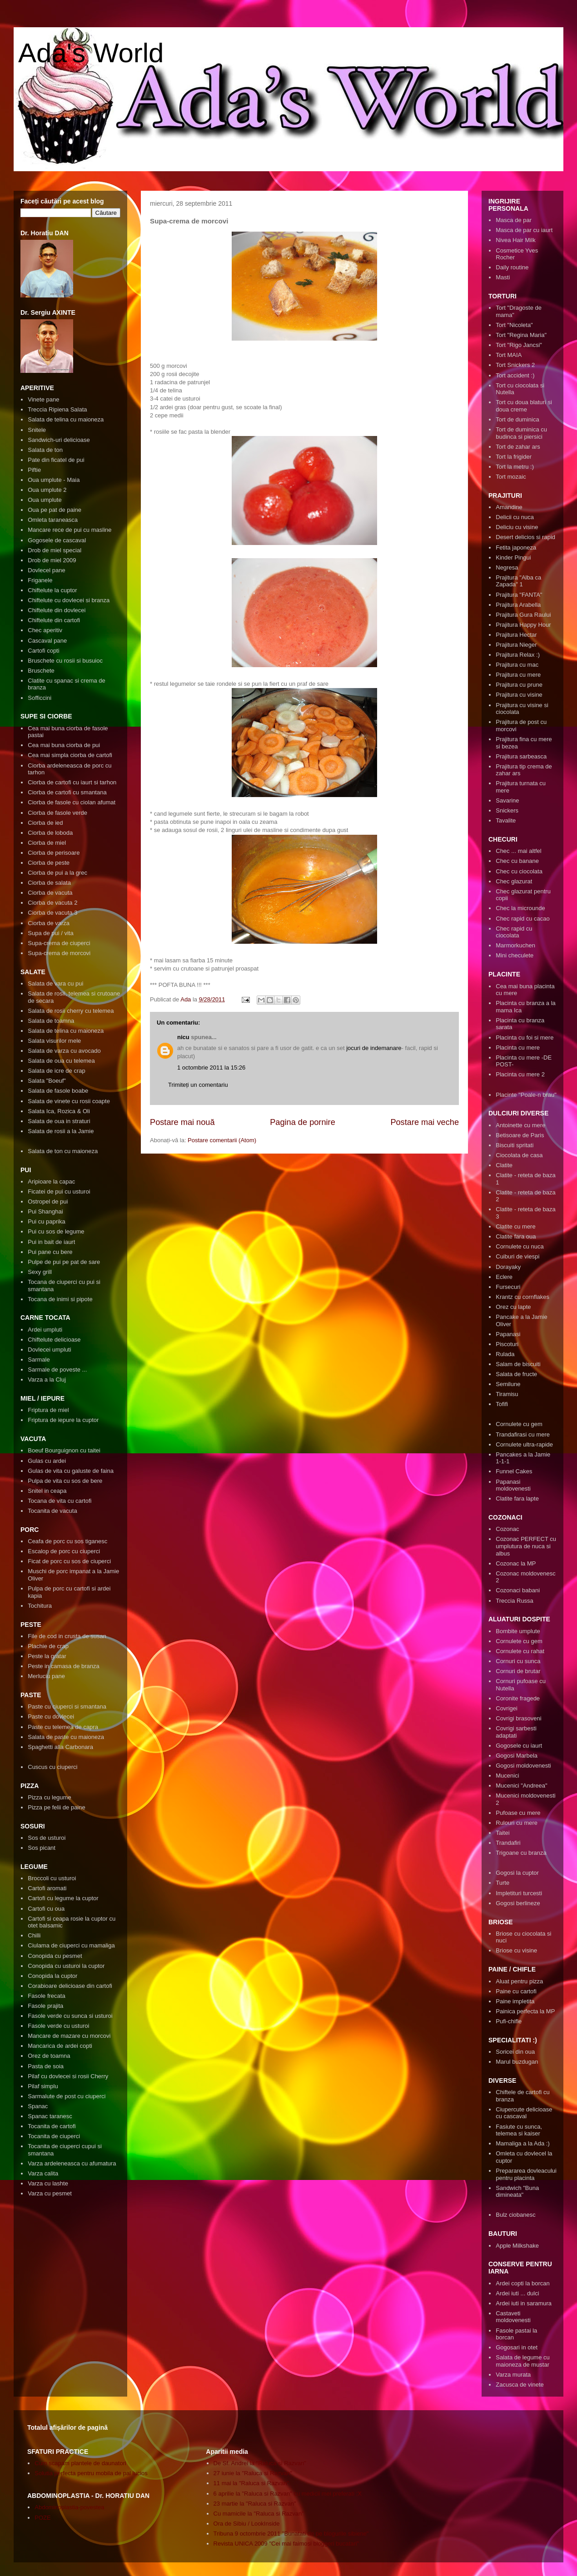 The image size is (577, 2576). I want to click on Pilaf cu dovlecei si rosii Cherry, so click(68, 2076).